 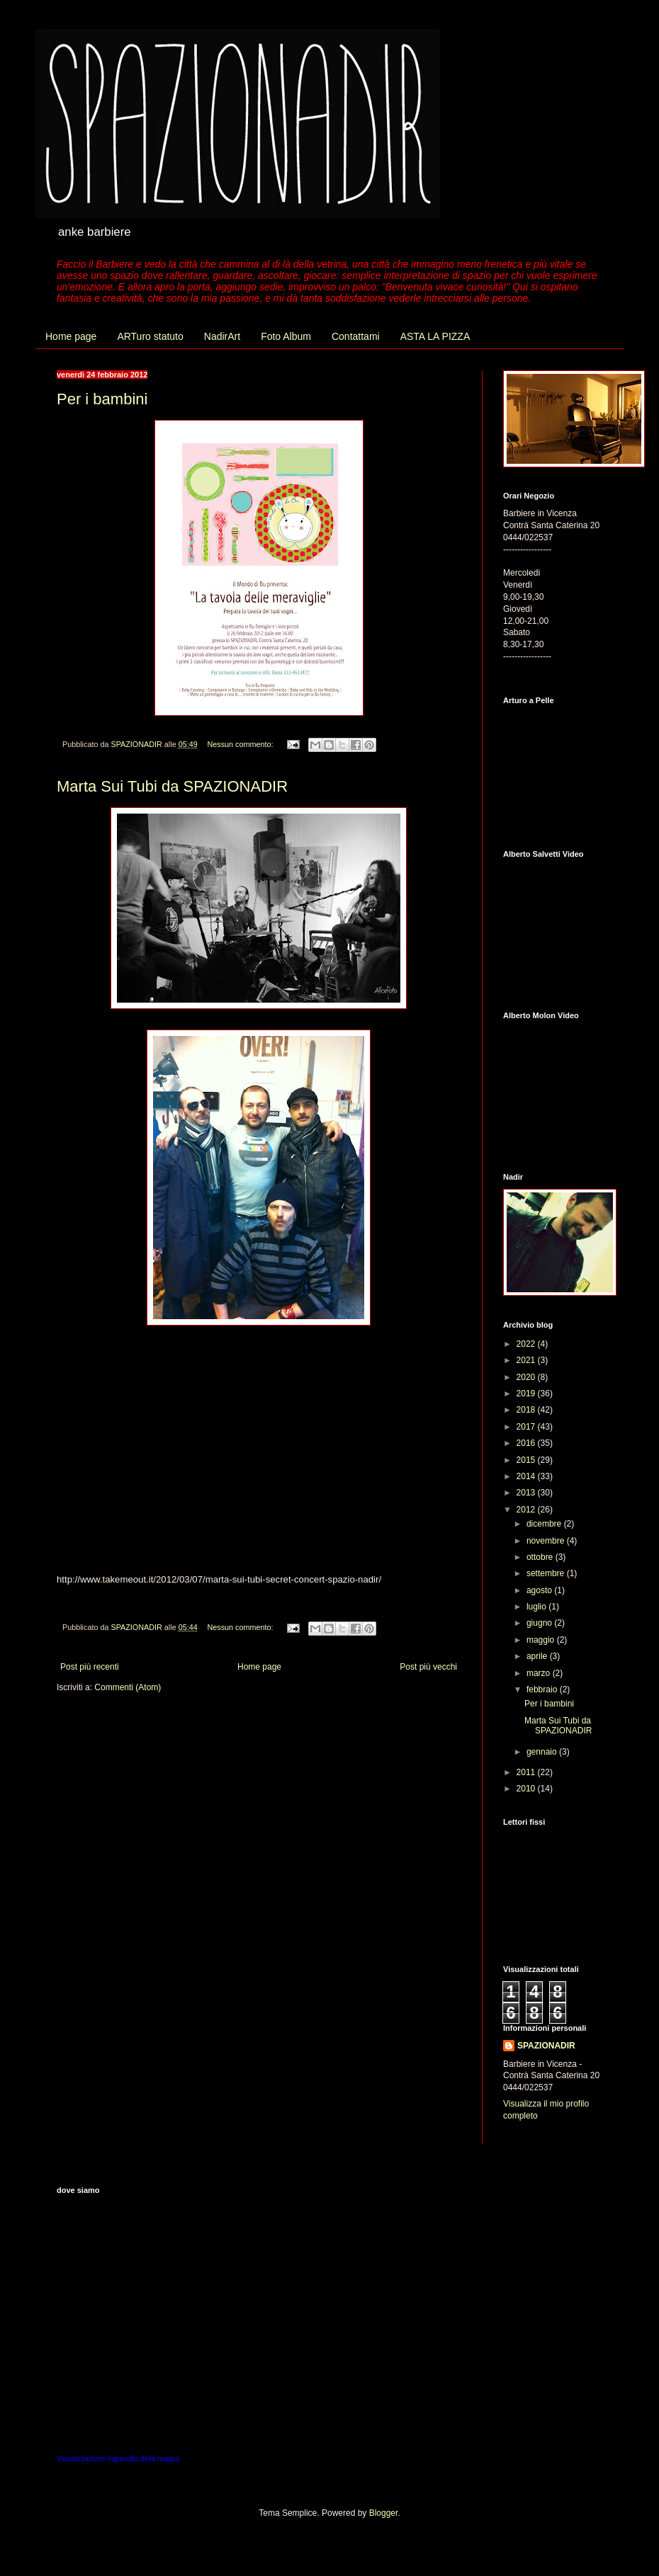 I want to click on 2021, so click(x=527, y=1360).